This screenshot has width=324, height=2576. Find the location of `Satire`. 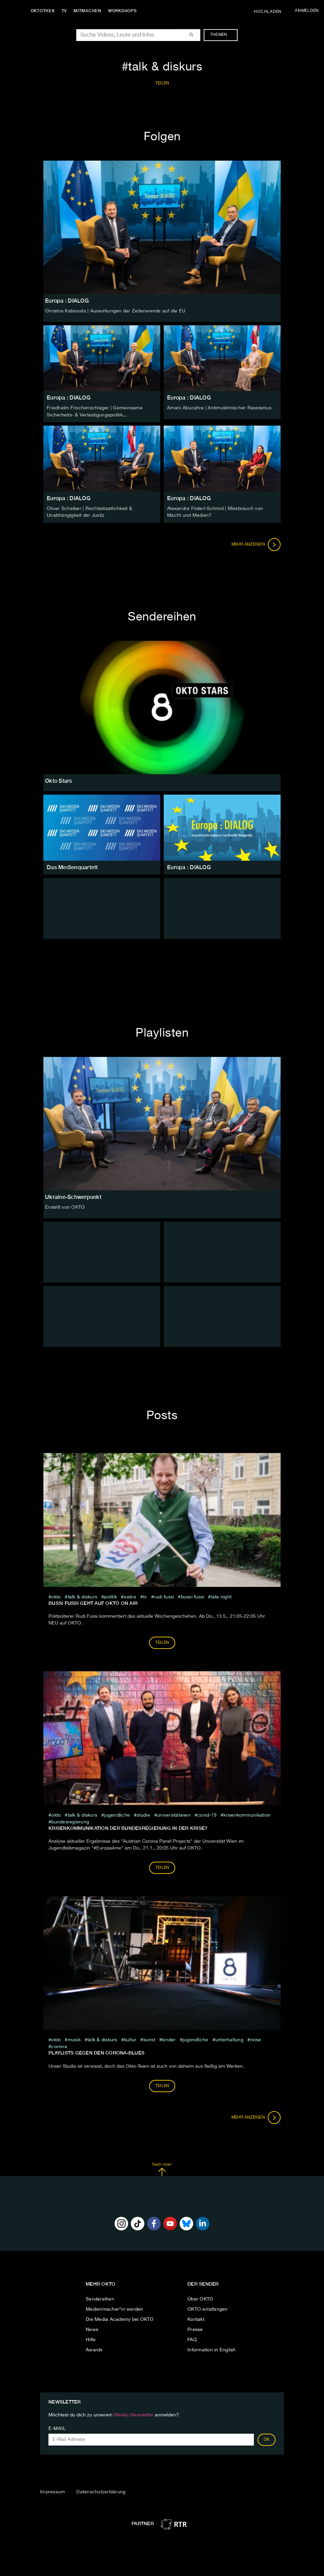

Satire is located at coordinates (130, 1596).